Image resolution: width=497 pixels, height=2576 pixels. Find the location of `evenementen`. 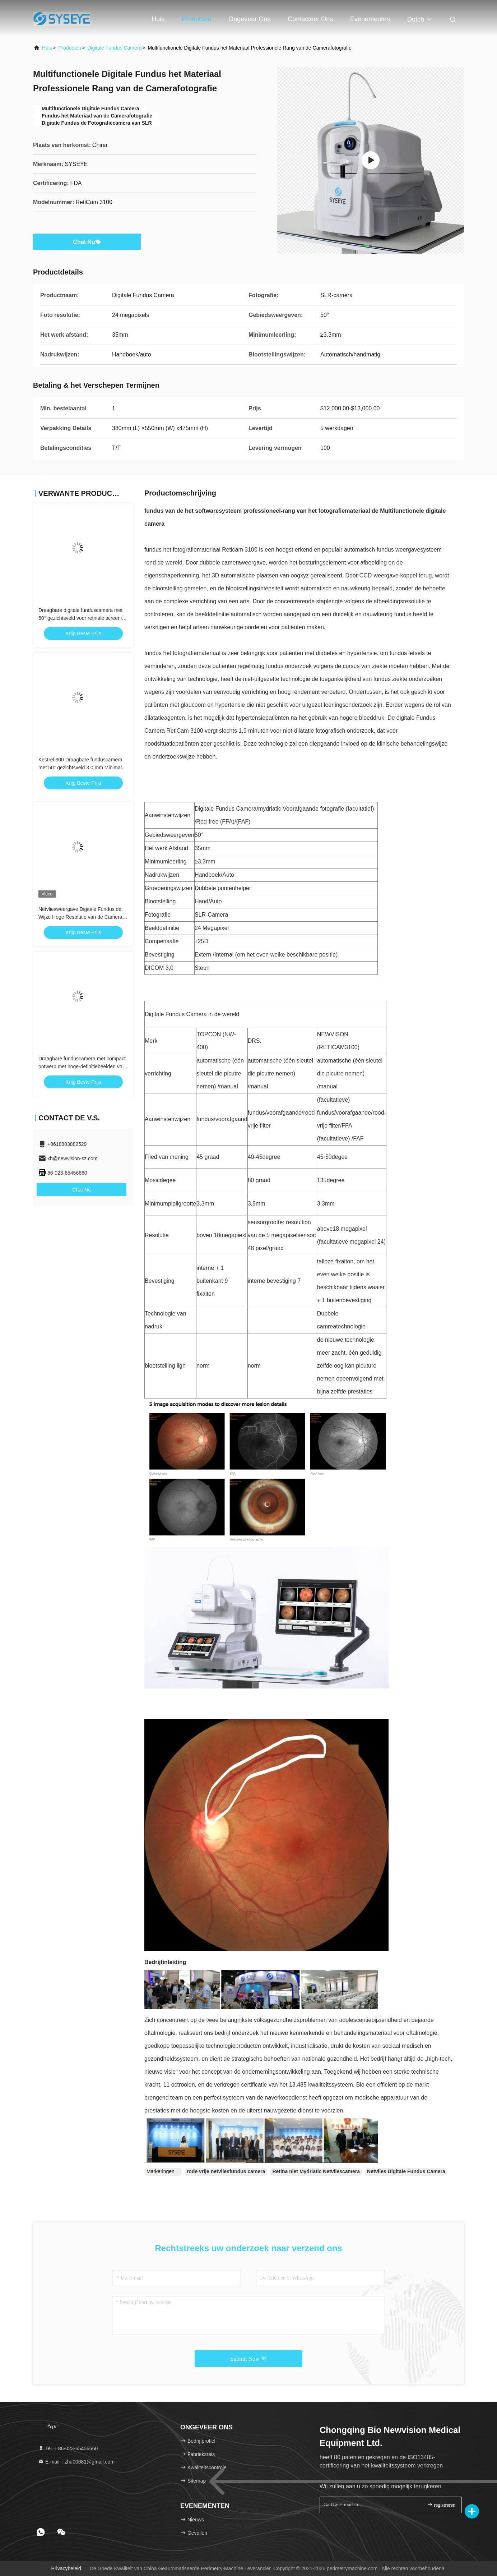

evenementen is located at coordinates (370, 19).